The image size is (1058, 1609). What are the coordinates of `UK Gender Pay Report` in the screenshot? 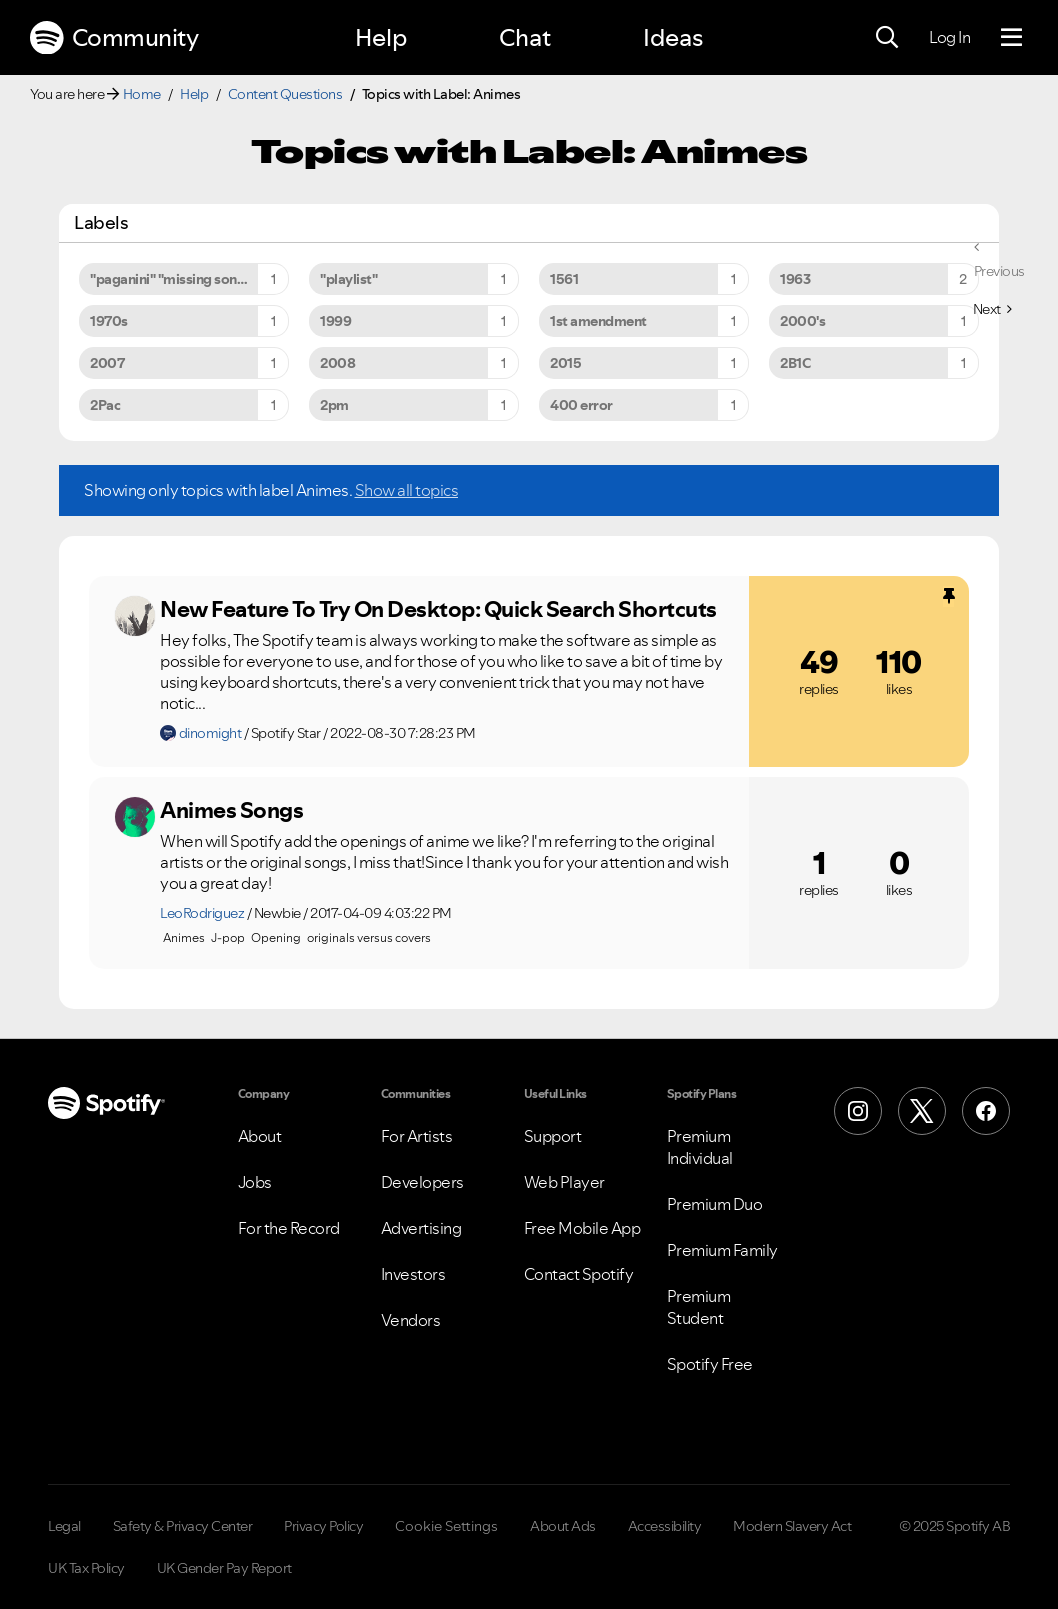 It's located at (224, 1568).